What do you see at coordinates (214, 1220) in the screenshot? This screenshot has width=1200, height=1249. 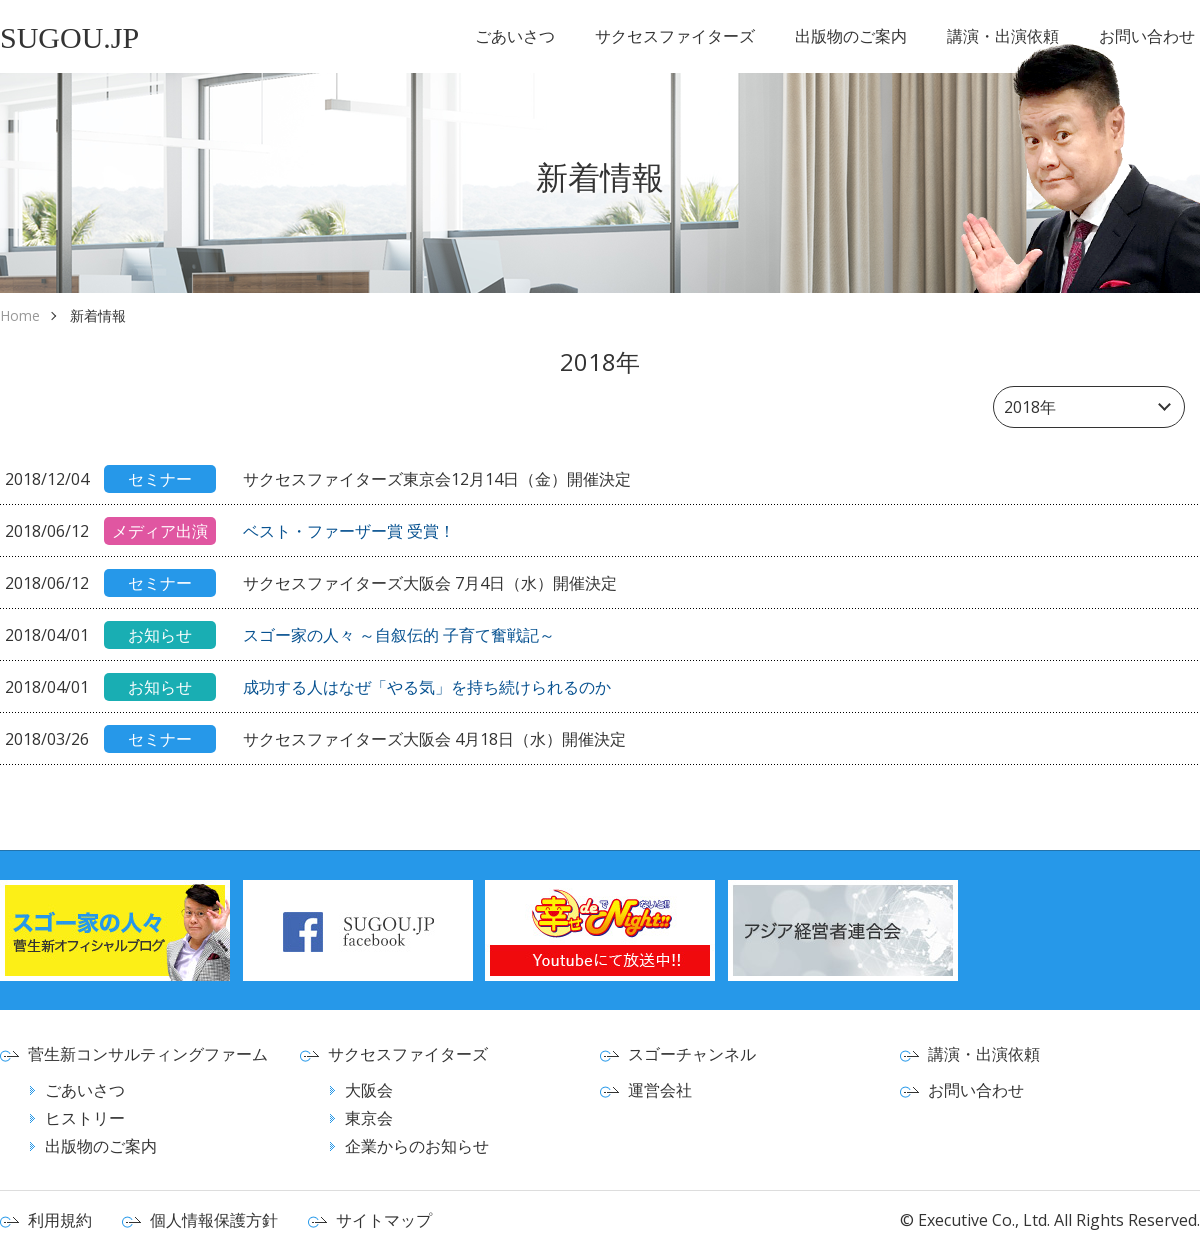 I see `個人情報保護方針` at bounding box center [214, 1220].